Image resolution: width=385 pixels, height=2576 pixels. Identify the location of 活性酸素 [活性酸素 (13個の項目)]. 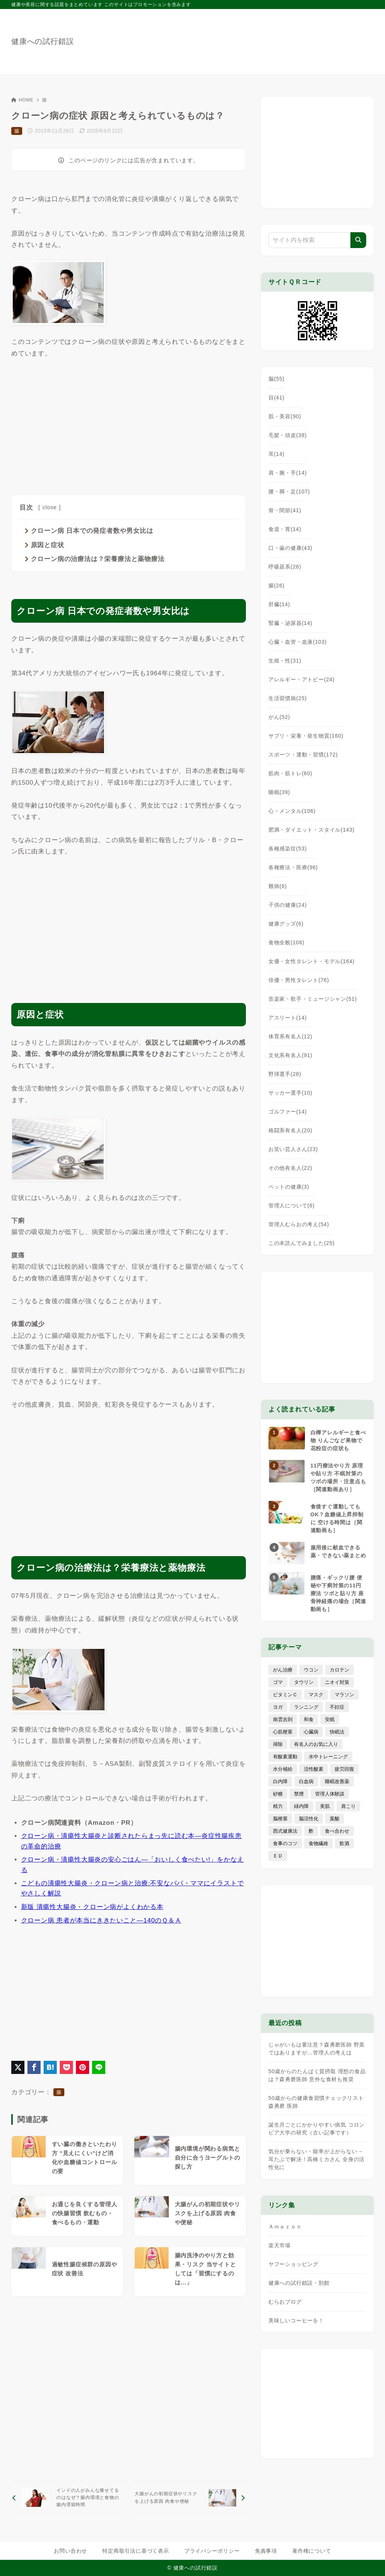
(313, 1769).